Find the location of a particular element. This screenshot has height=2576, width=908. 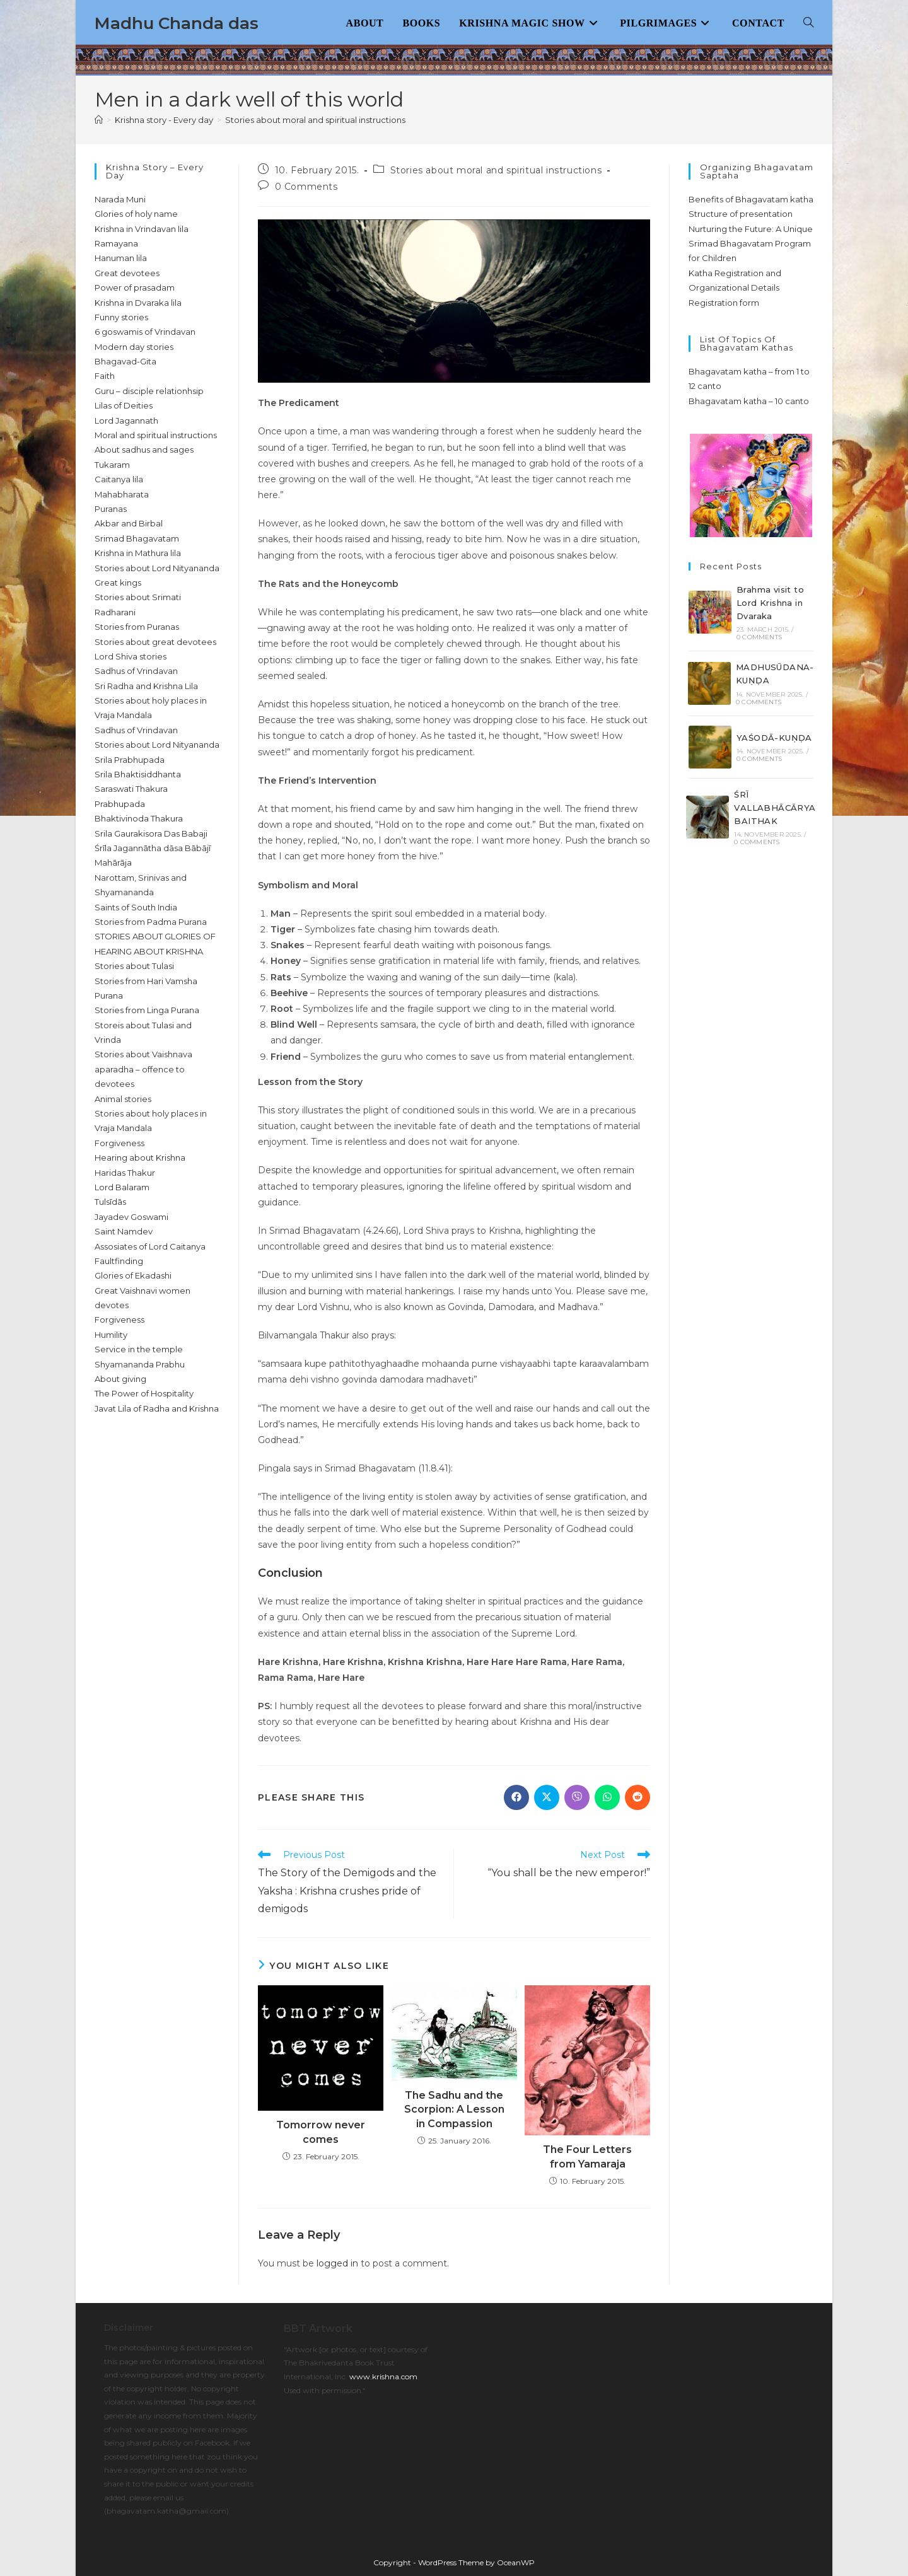

ŚRĪ VALLABHĀCĀRYA BAITHAK is located at coordinates (774, 807).